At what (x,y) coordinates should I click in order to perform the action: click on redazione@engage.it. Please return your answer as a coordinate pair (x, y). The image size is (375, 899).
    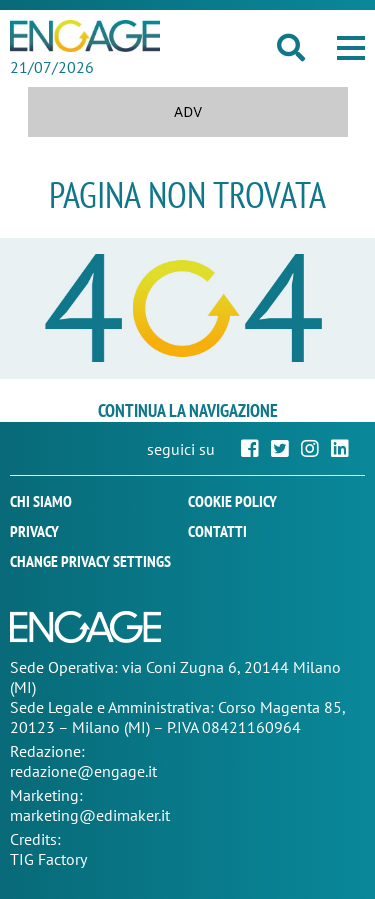
    Looking at the image, I should click on (83, 771).